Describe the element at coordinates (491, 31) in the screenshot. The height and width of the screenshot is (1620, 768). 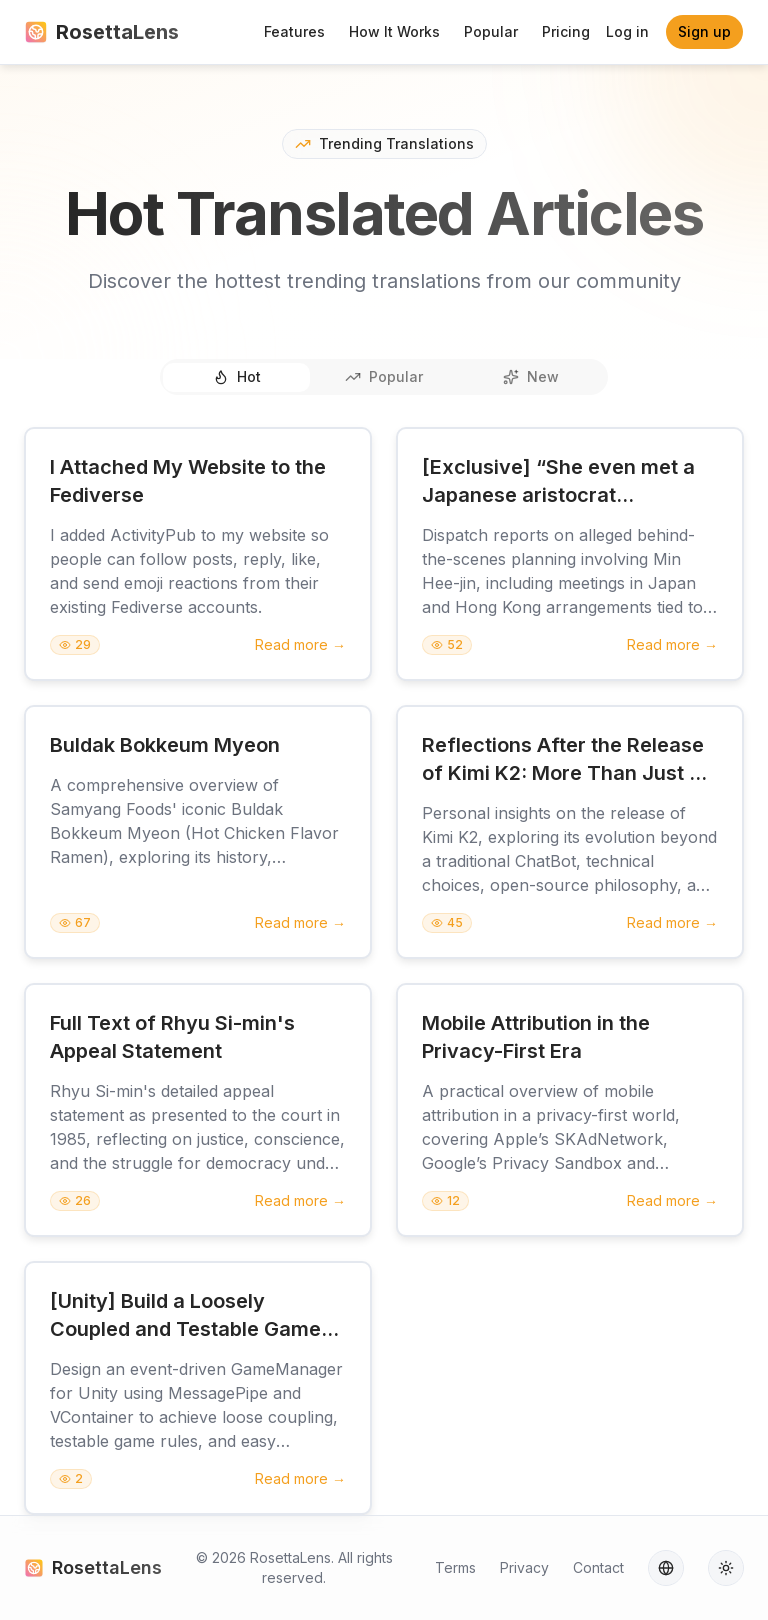
I see `Popular` at that location.